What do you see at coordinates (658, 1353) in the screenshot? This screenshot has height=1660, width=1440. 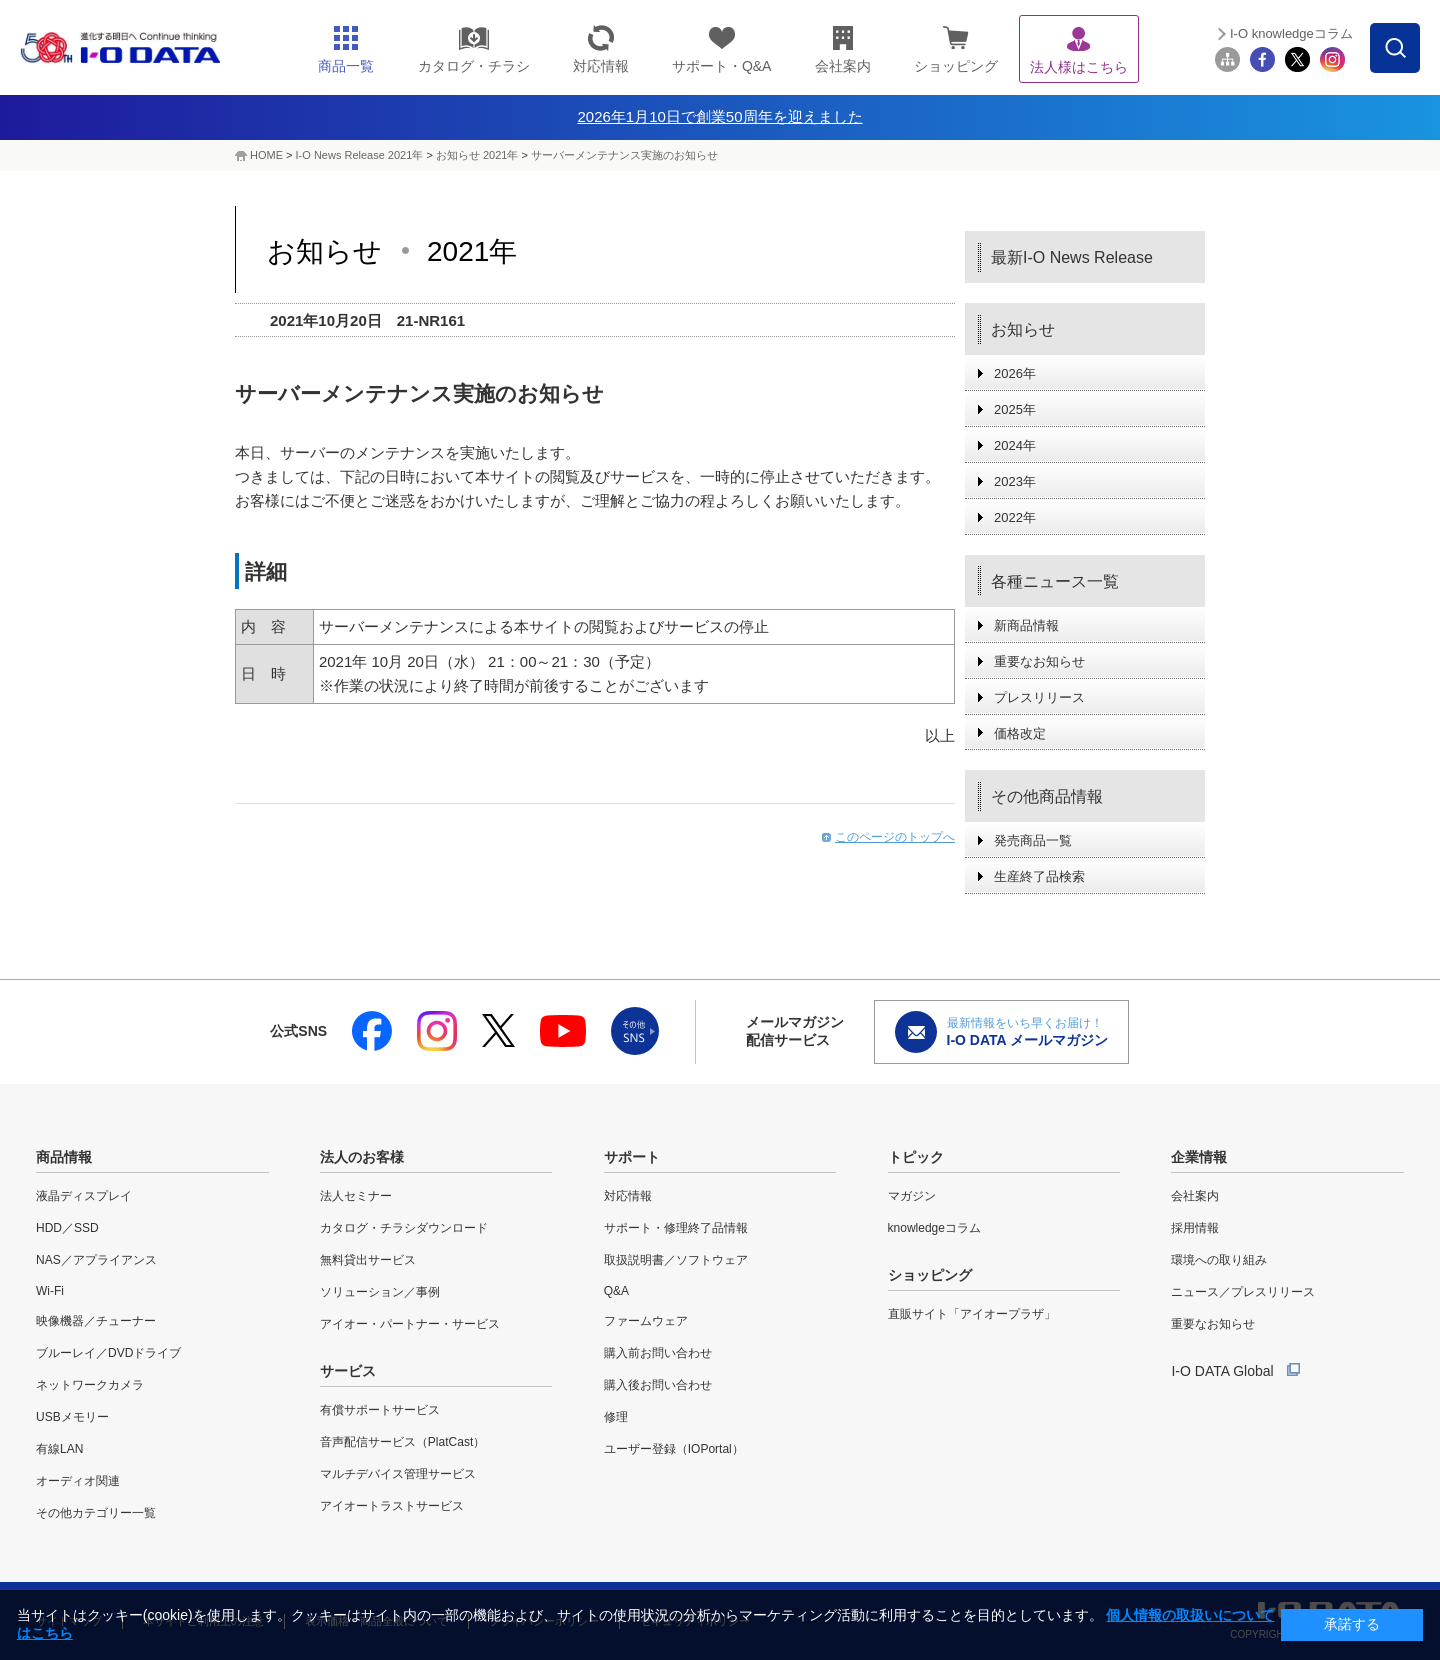 I see `購入前お問い合わせ` at bounding box center [658, 1353].